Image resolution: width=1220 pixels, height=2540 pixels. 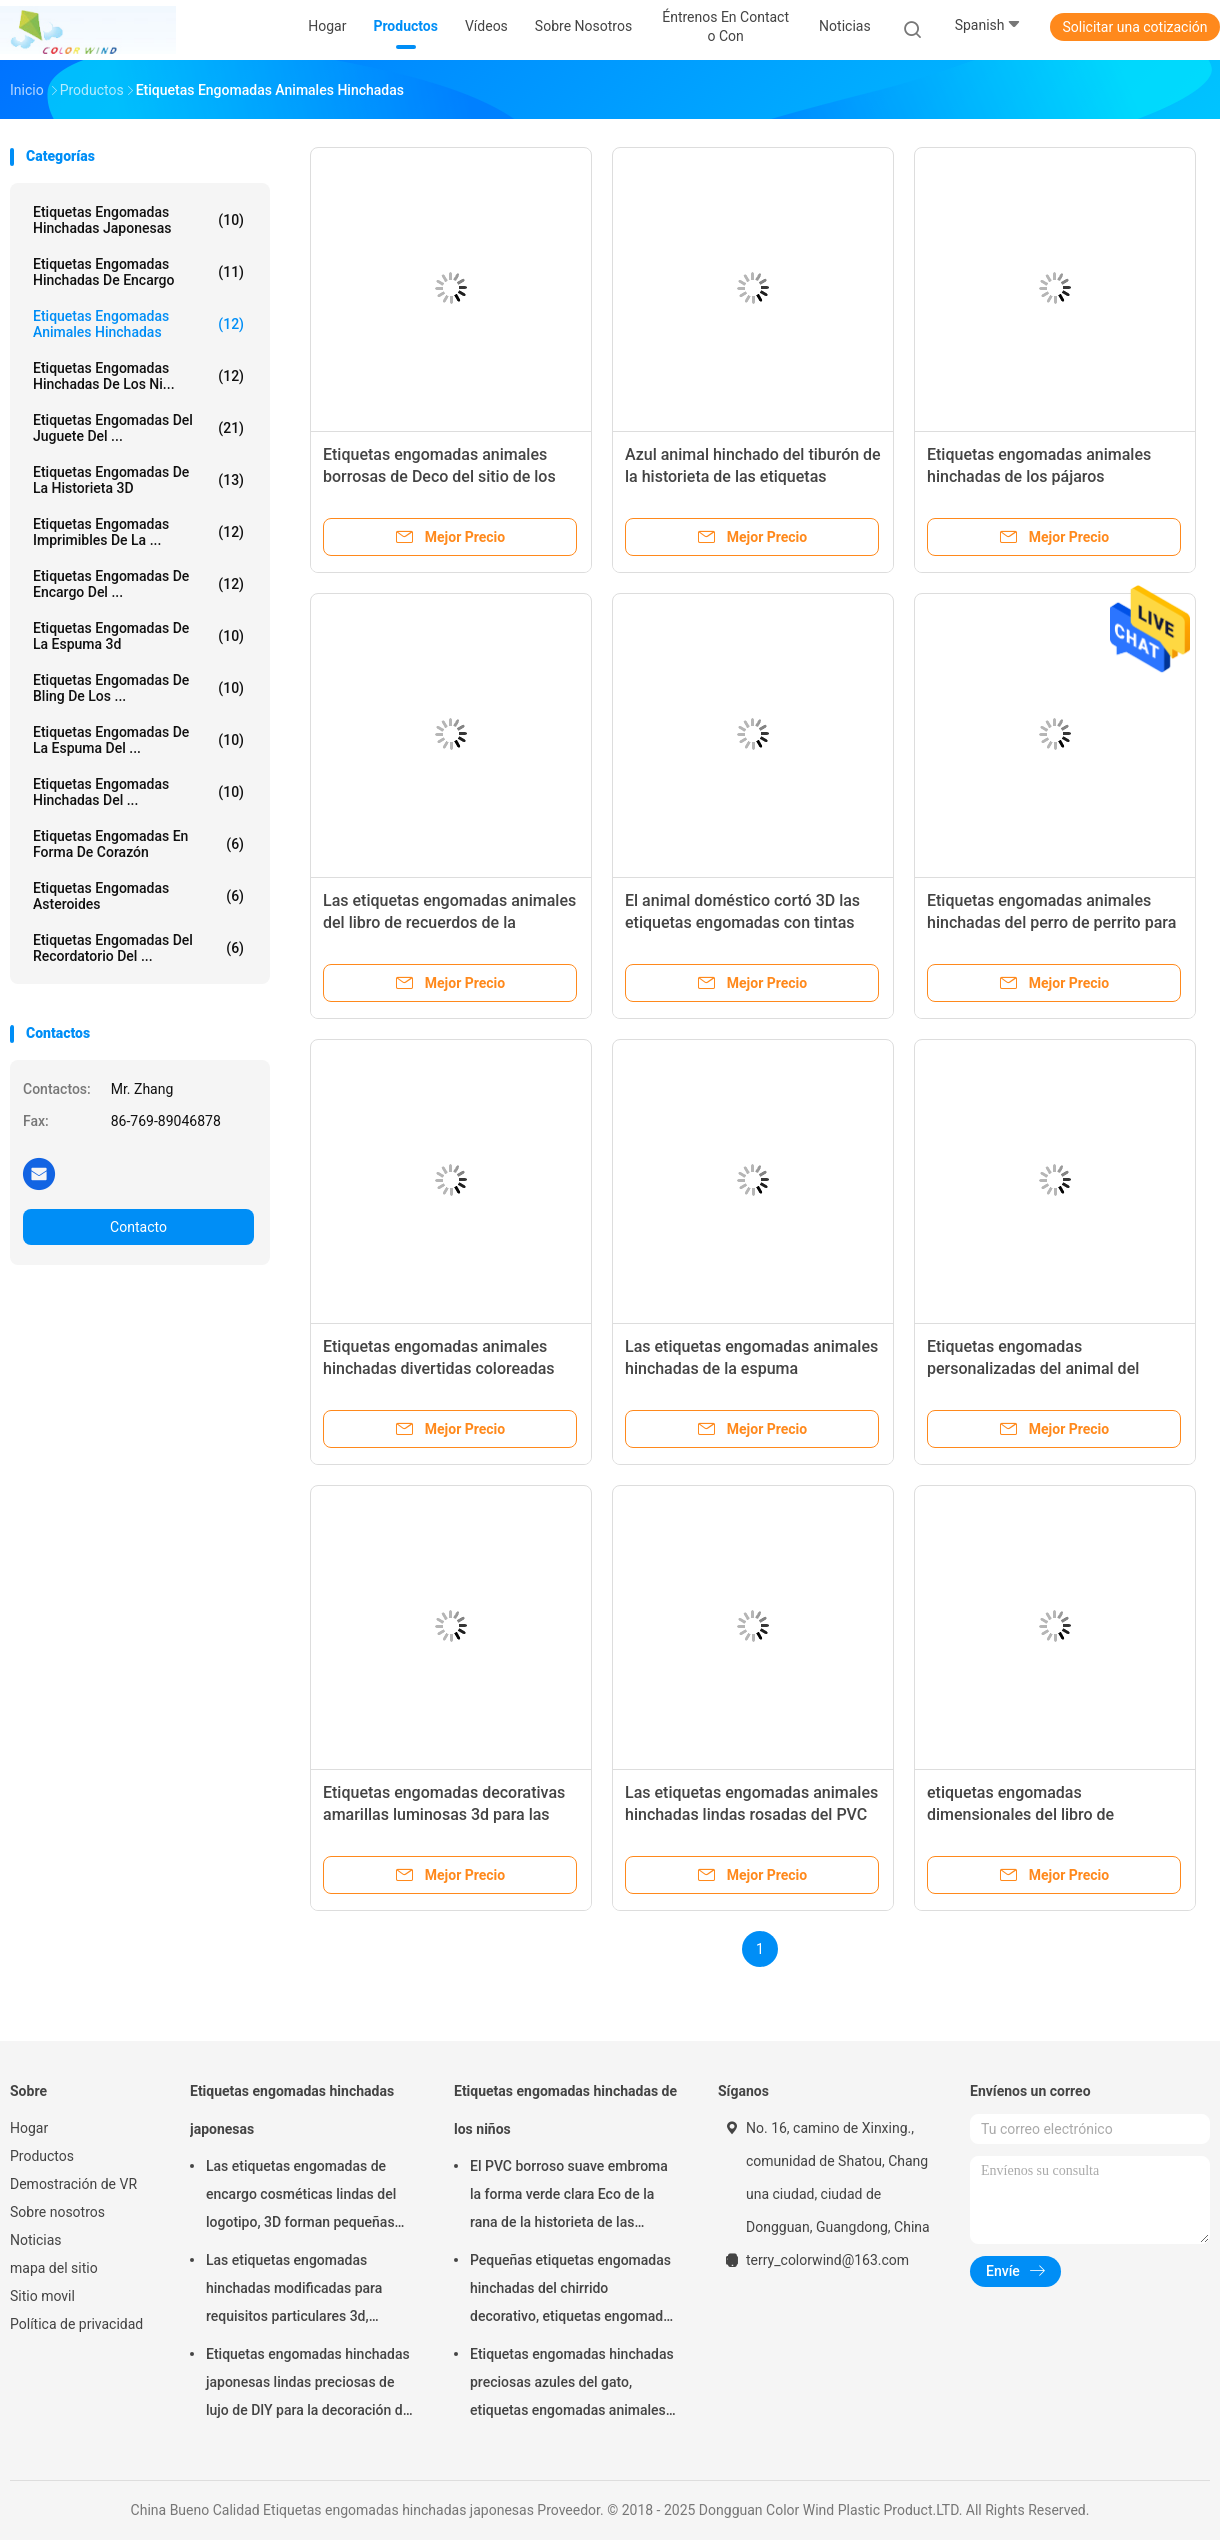 I want to click on etiquetas engomadas de la espuma 3d, so click(x=138, y=636).